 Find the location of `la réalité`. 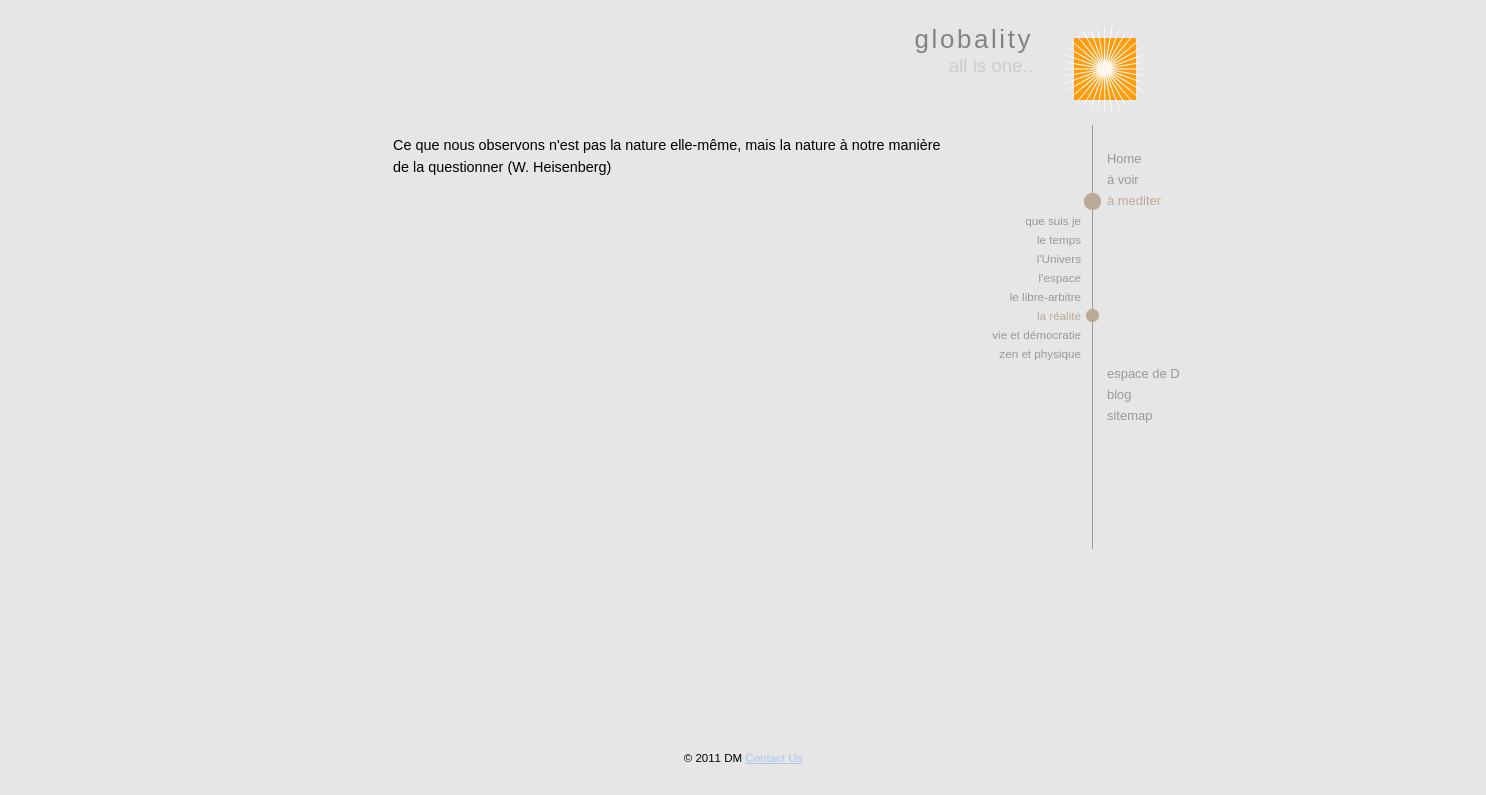

la réalité is located at coordinates (1059, 315).